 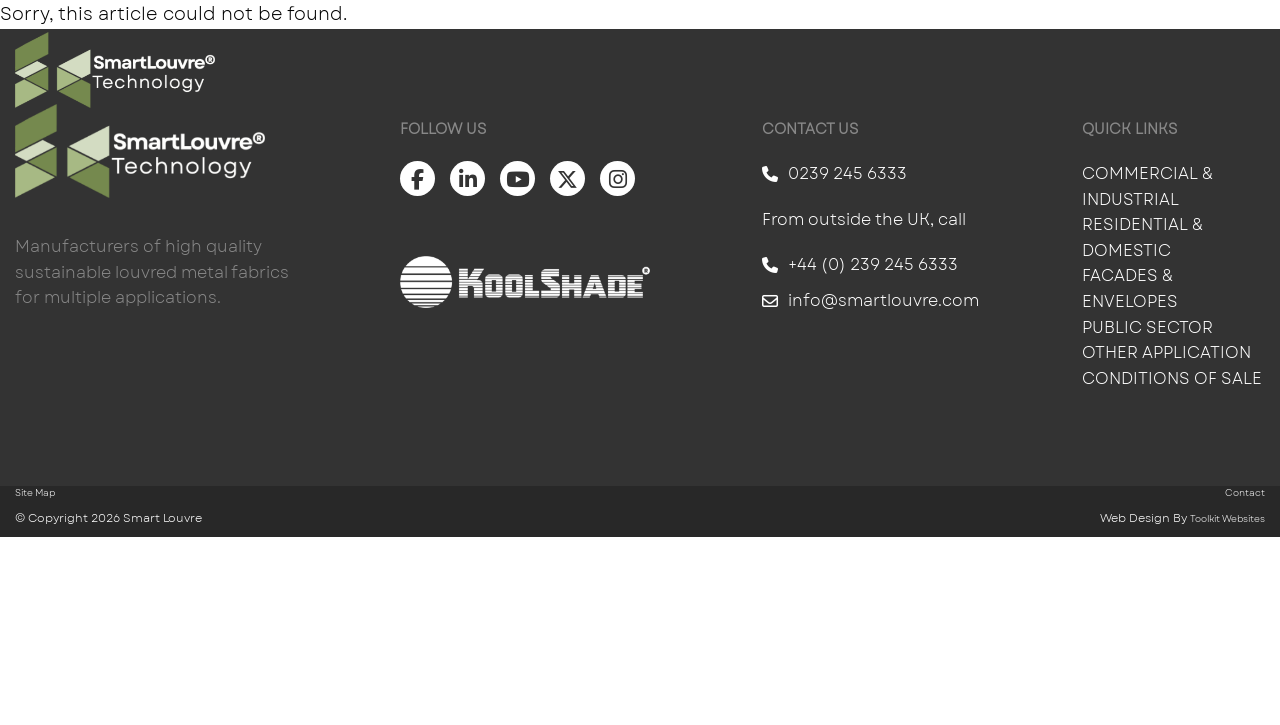 What do you see at coordinates (824, 70) in the screenshot?
I see `Gallery` at bounding box center [824, 70].